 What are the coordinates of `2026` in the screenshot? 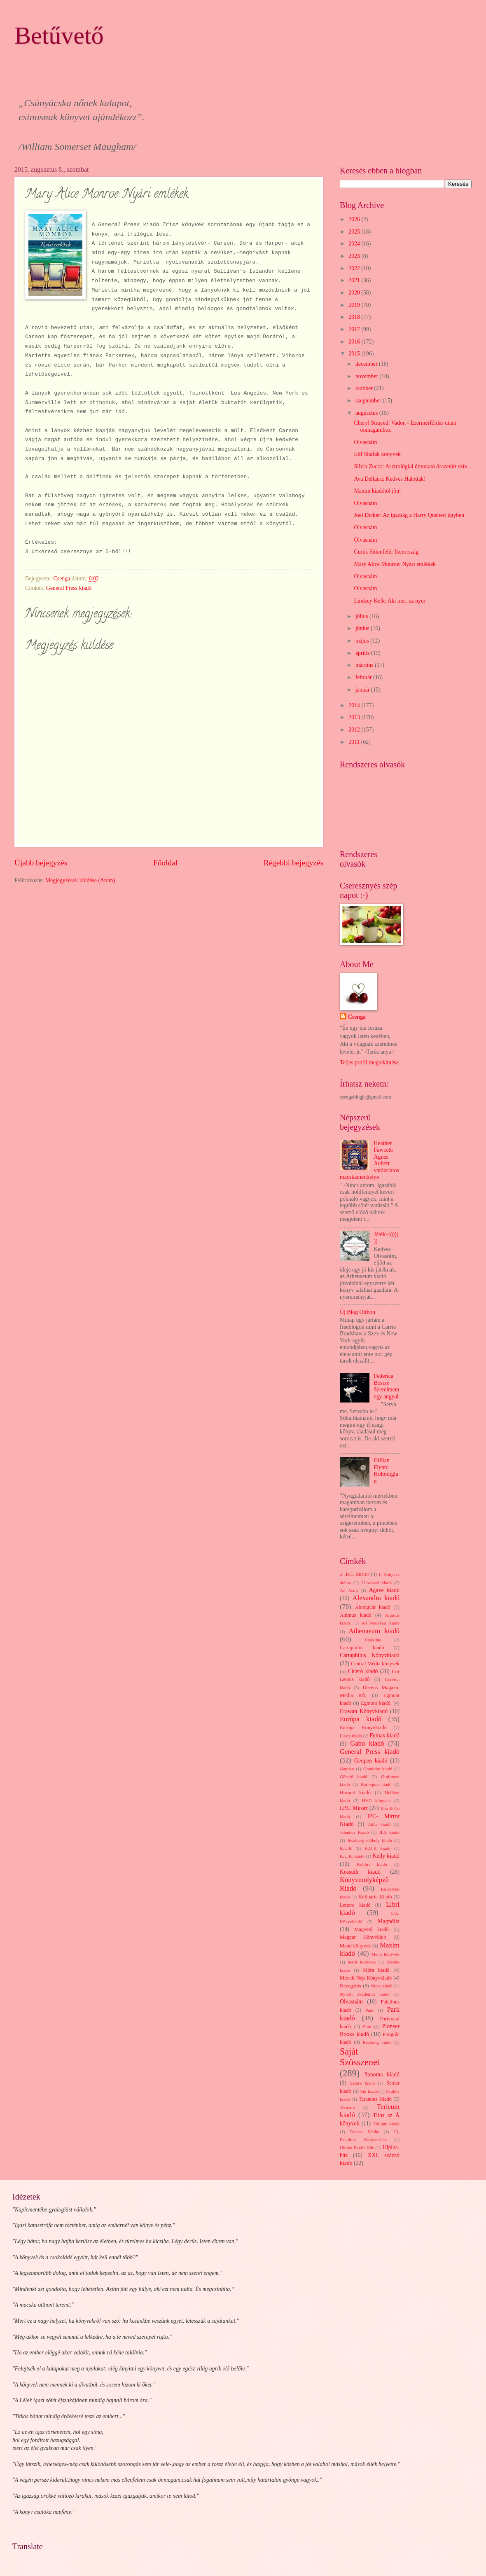 It's located at (354, 219).